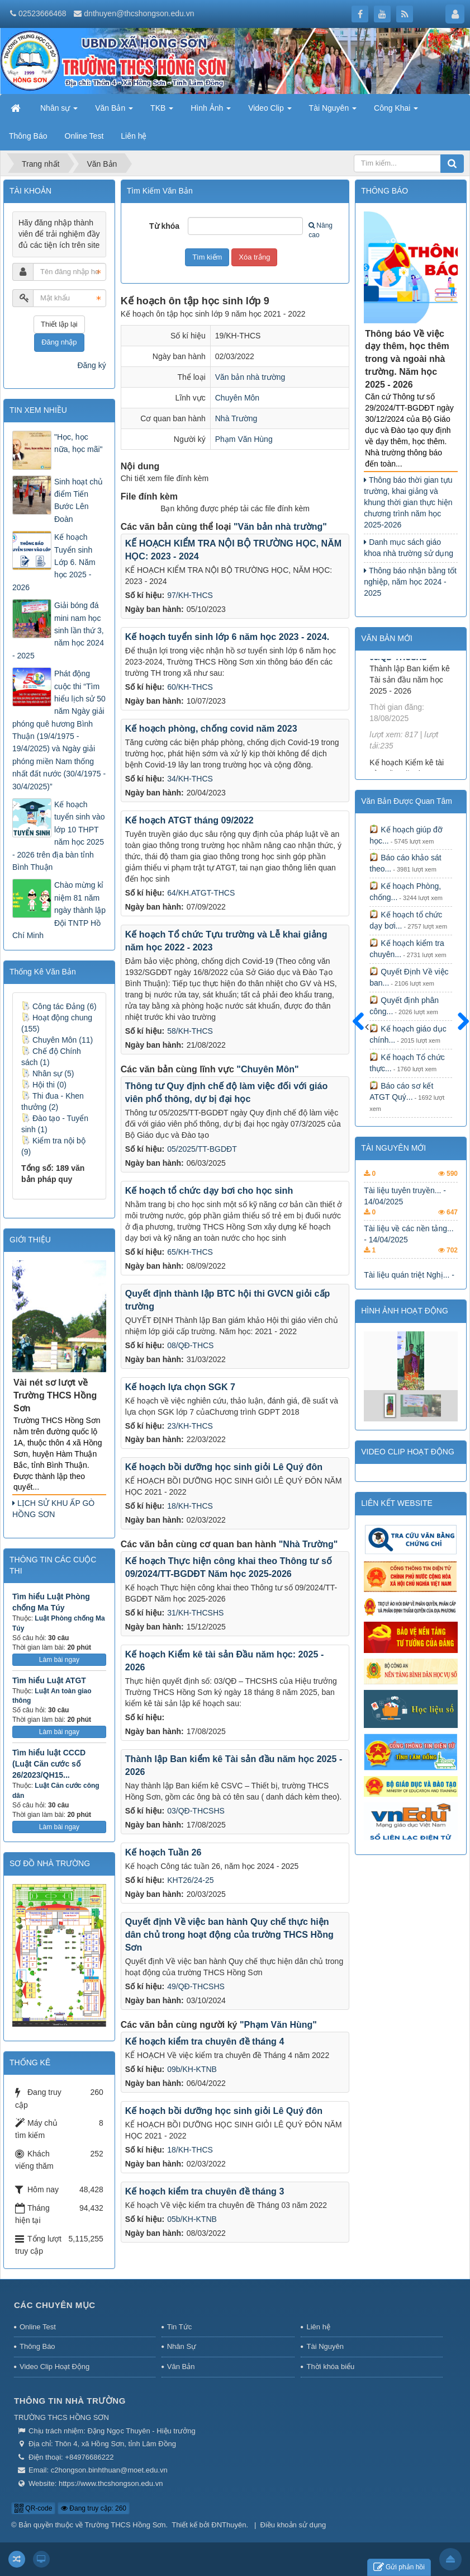  I want to click on 49/QĐ-THCSHS, so click(196, 1986).